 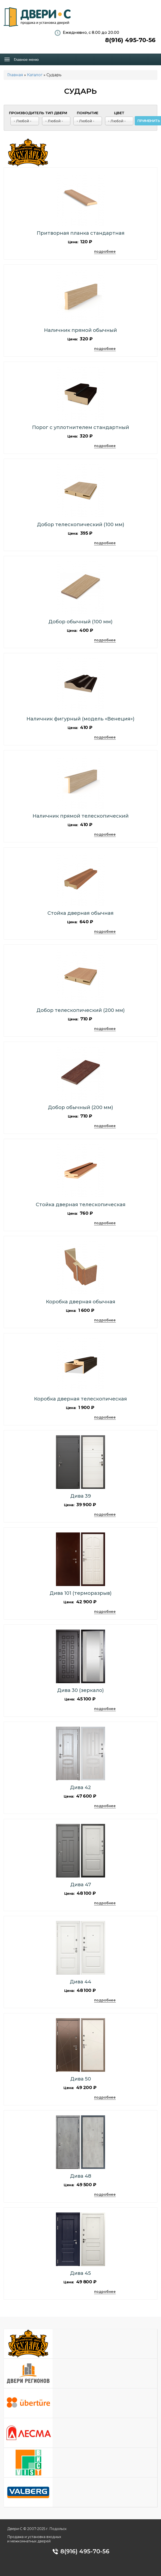 I want to click on Дива 47, so click(x=80, y=1884).